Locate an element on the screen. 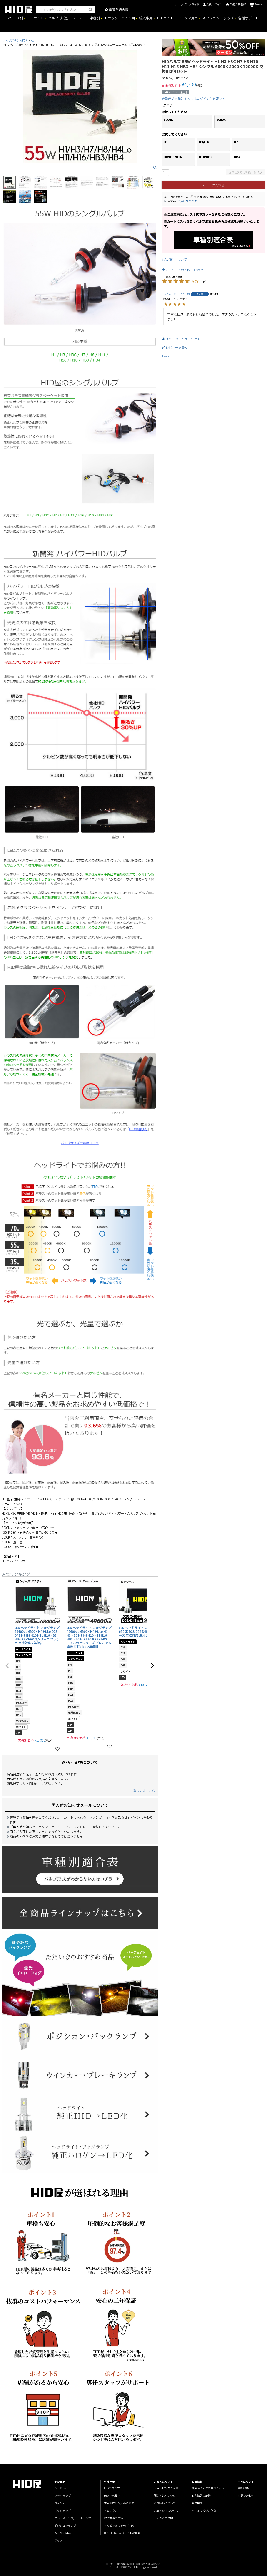  特定商取引法に基づく表示 is located at coordinates (208, 2488).